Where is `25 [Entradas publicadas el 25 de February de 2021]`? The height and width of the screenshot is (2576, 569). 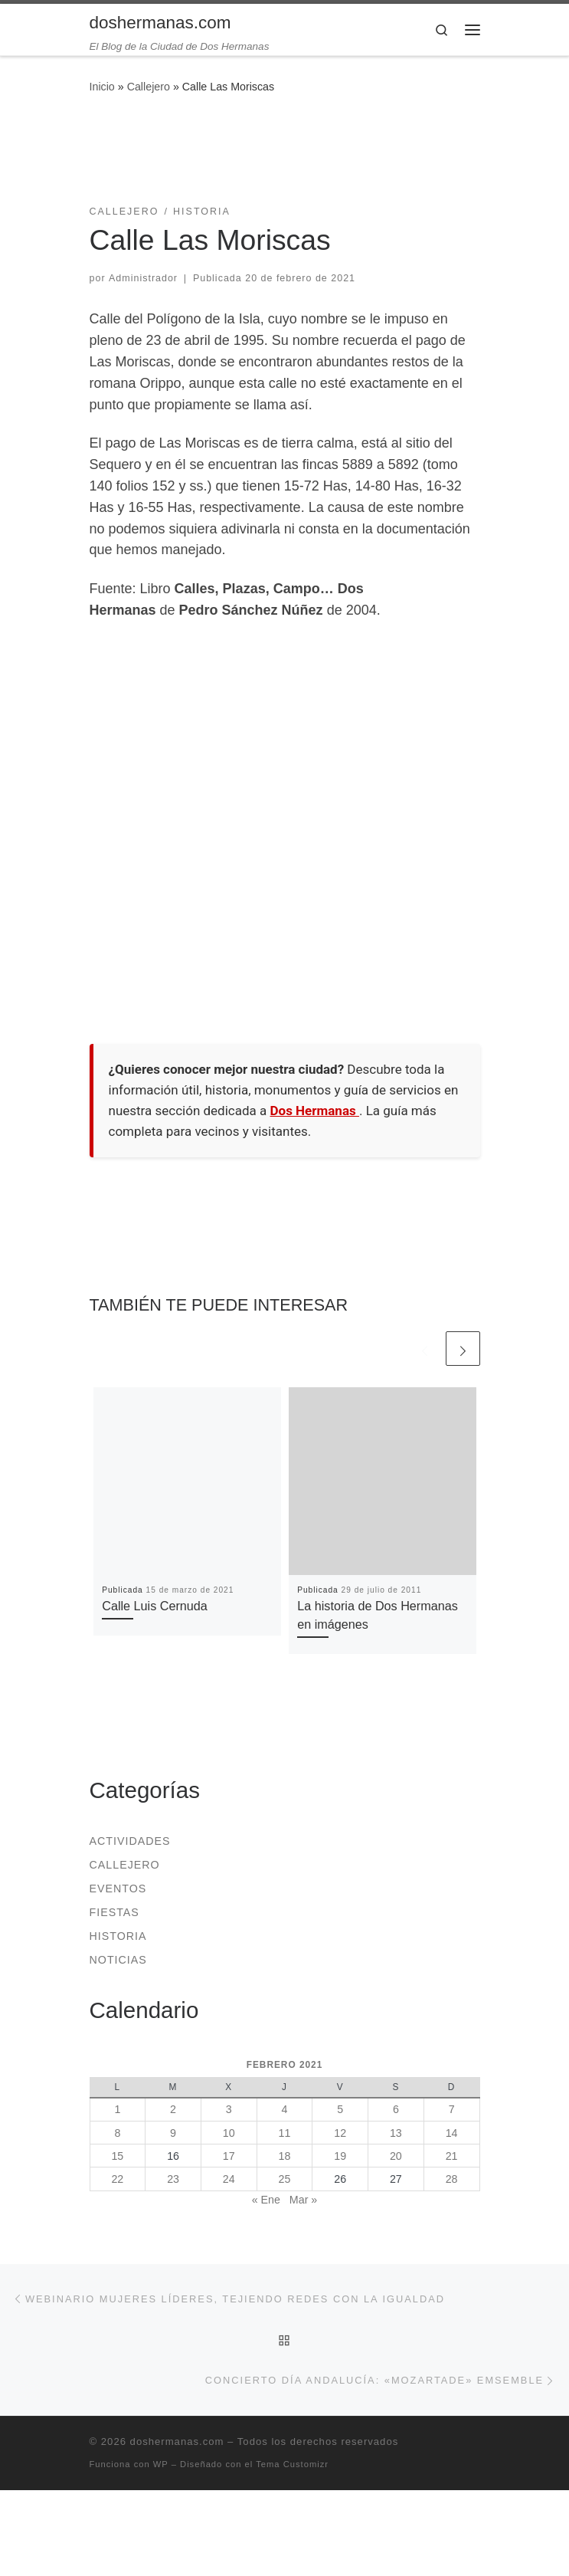 25 [Entradas publicadas el 25 de February de 2021] is located at coordinates (285, 2179).